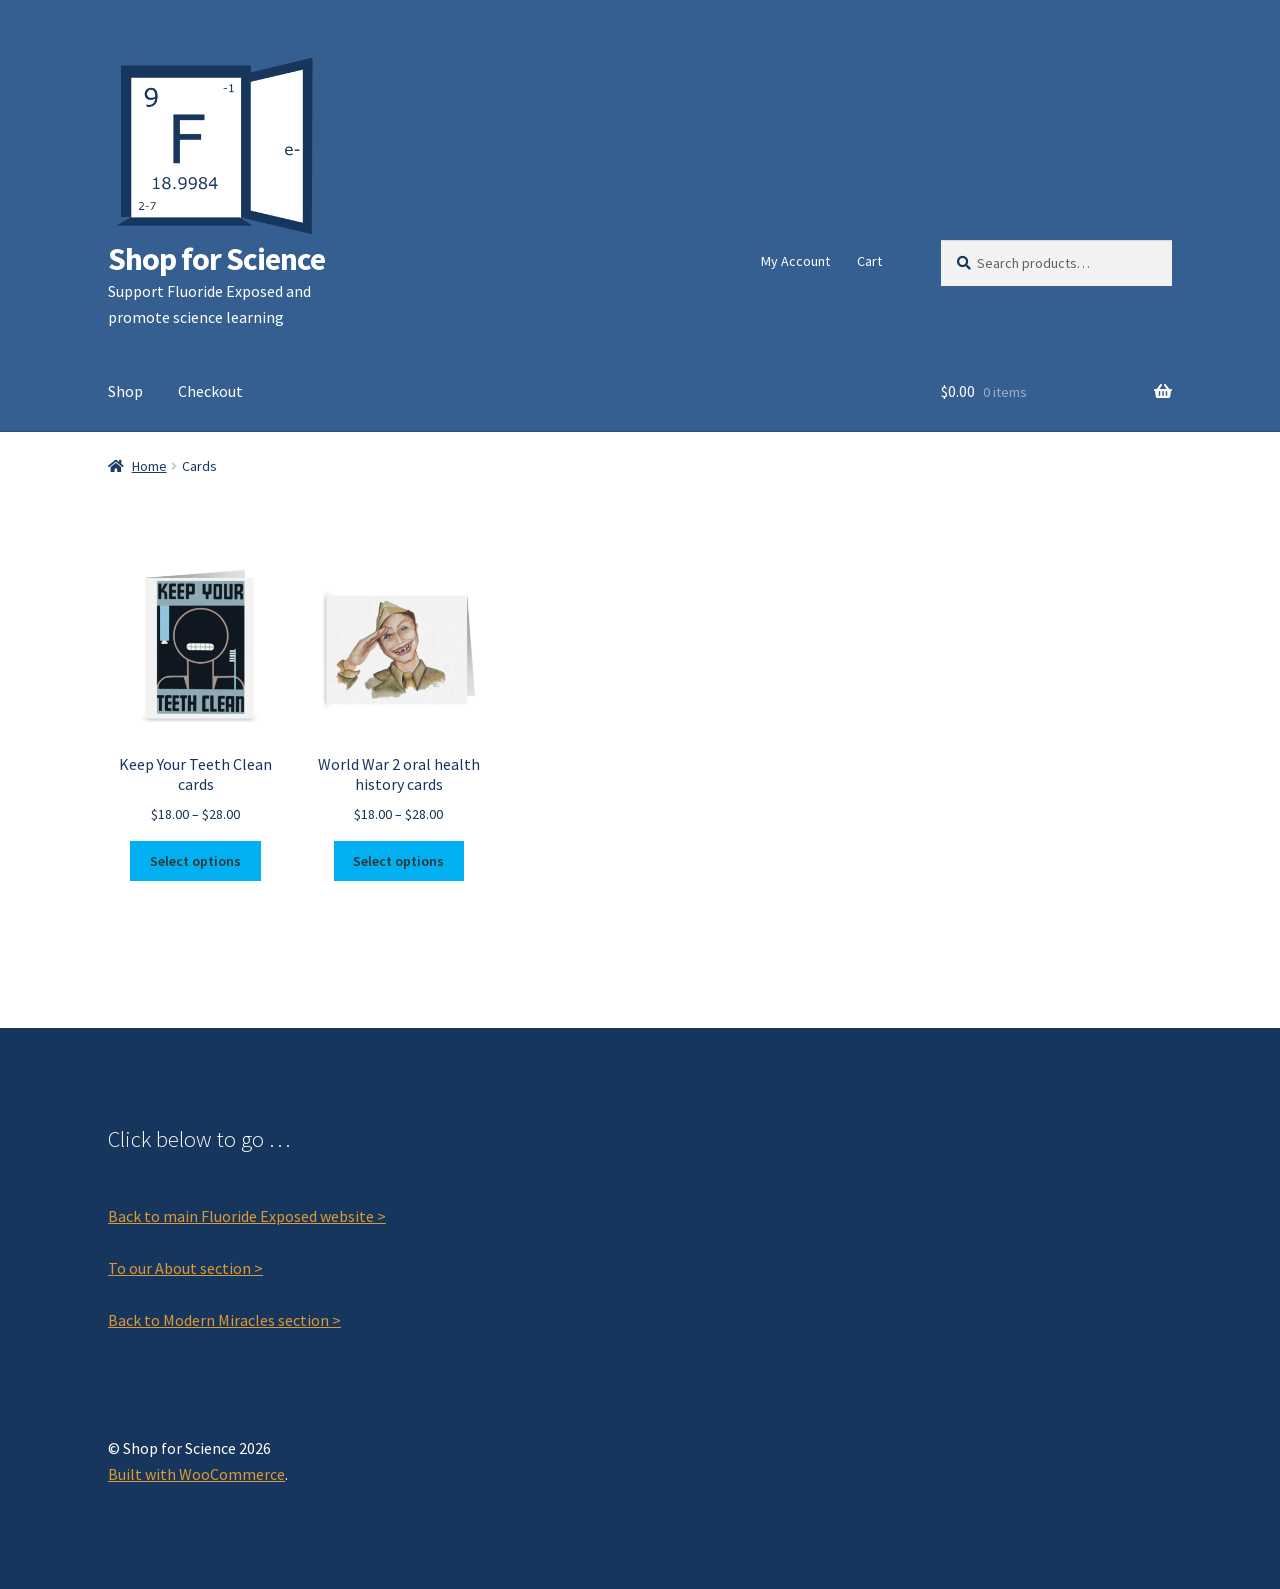 The height and width of the screenshot is (1589, 1280). I want to click on Select options [Select options for “World War 2 oral health history cards”], so click(398, 861).